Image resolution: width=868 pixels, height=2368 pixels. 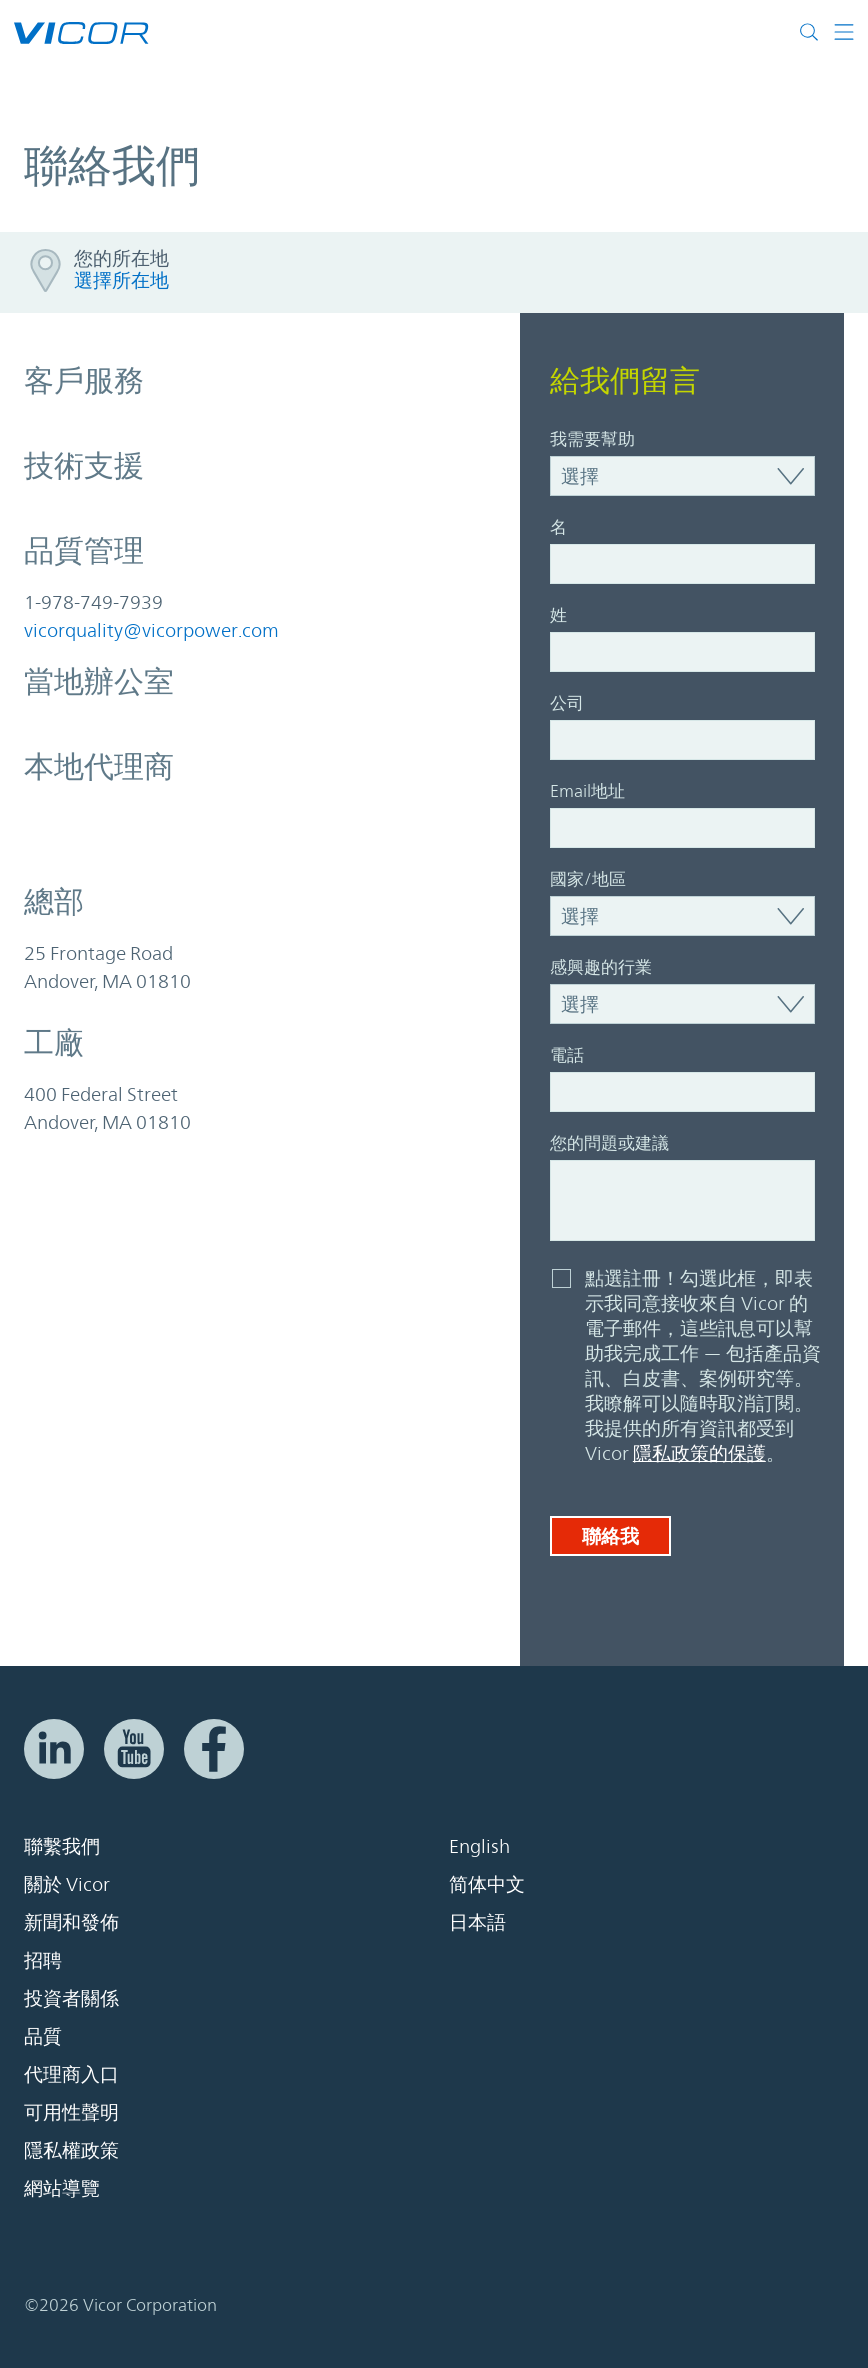 What do you see at coordinates (121, 280) in the screenshot?
I see `選擇所在地` at bounding box center [121, 280].